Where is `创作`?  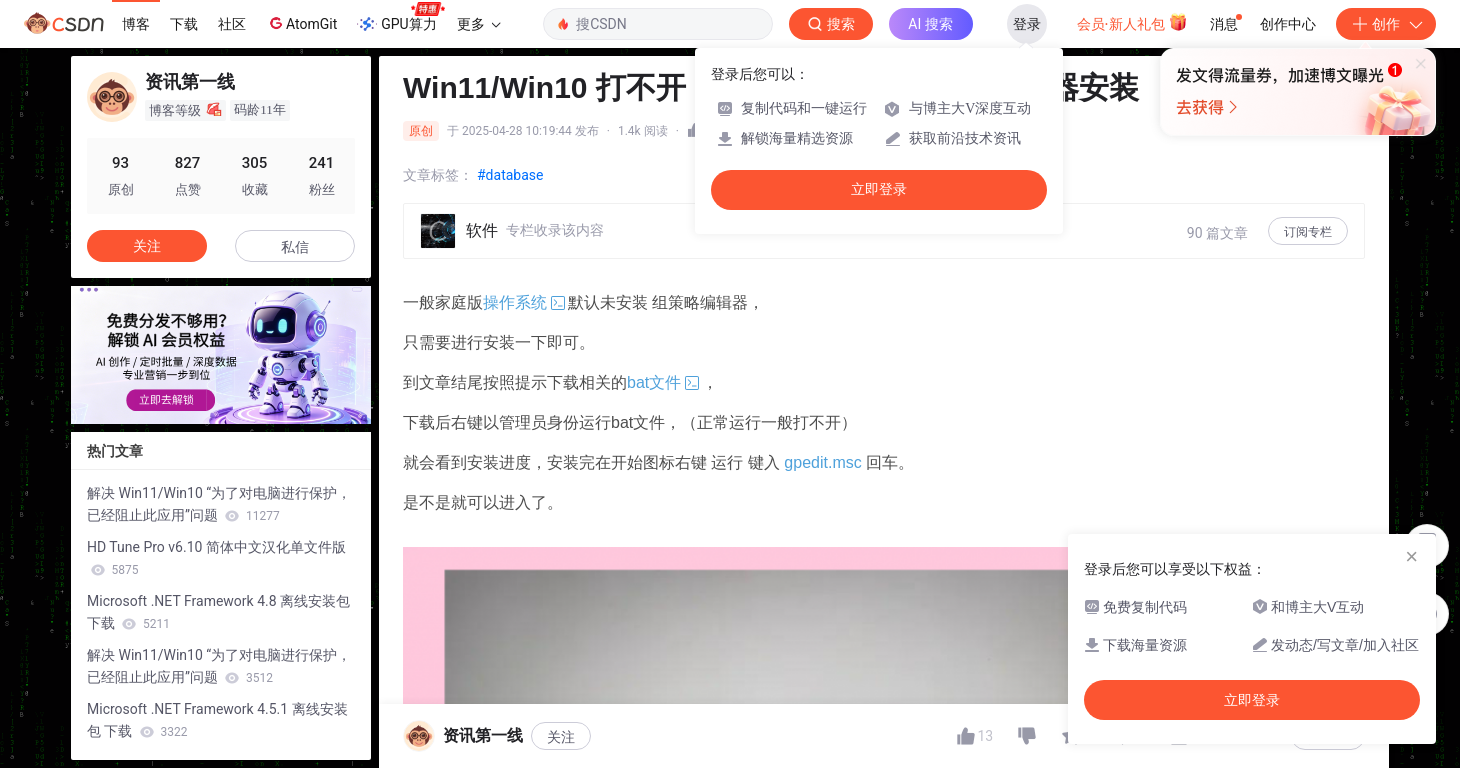 创作 is located at coordinates (1386, 24).